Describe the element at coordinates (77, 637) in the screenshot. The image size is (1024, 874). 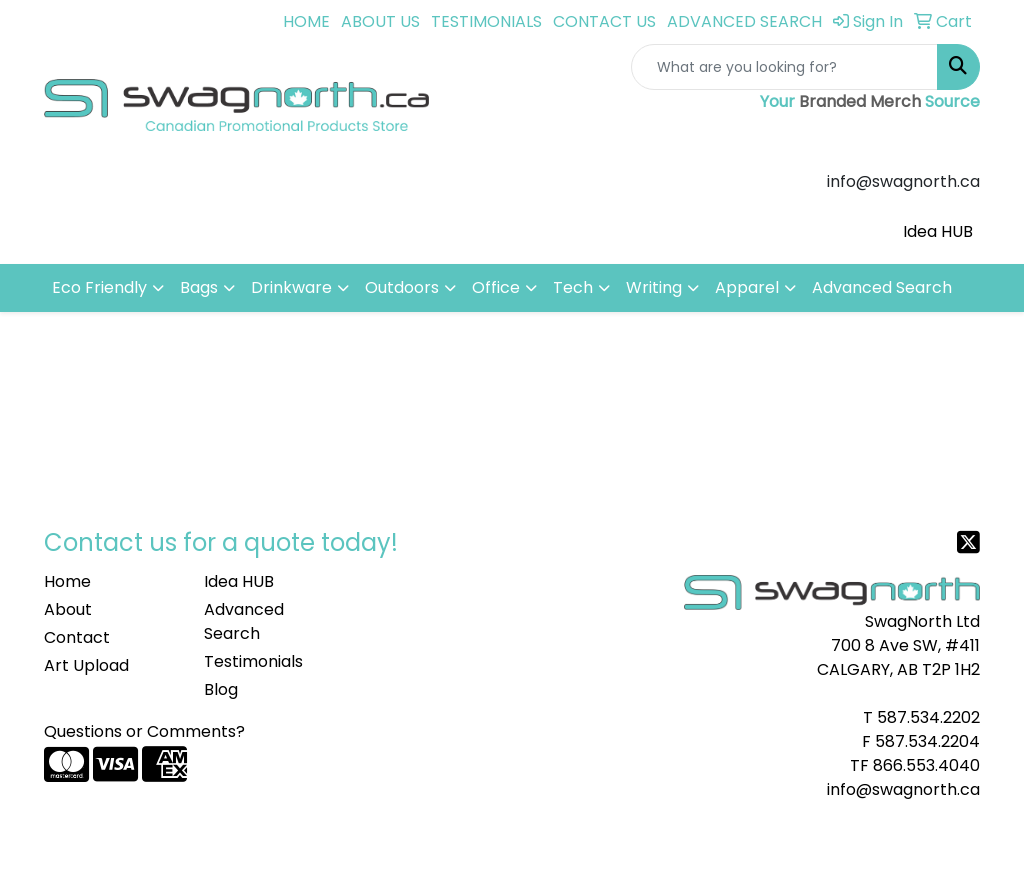
I see `Contact` at that location.